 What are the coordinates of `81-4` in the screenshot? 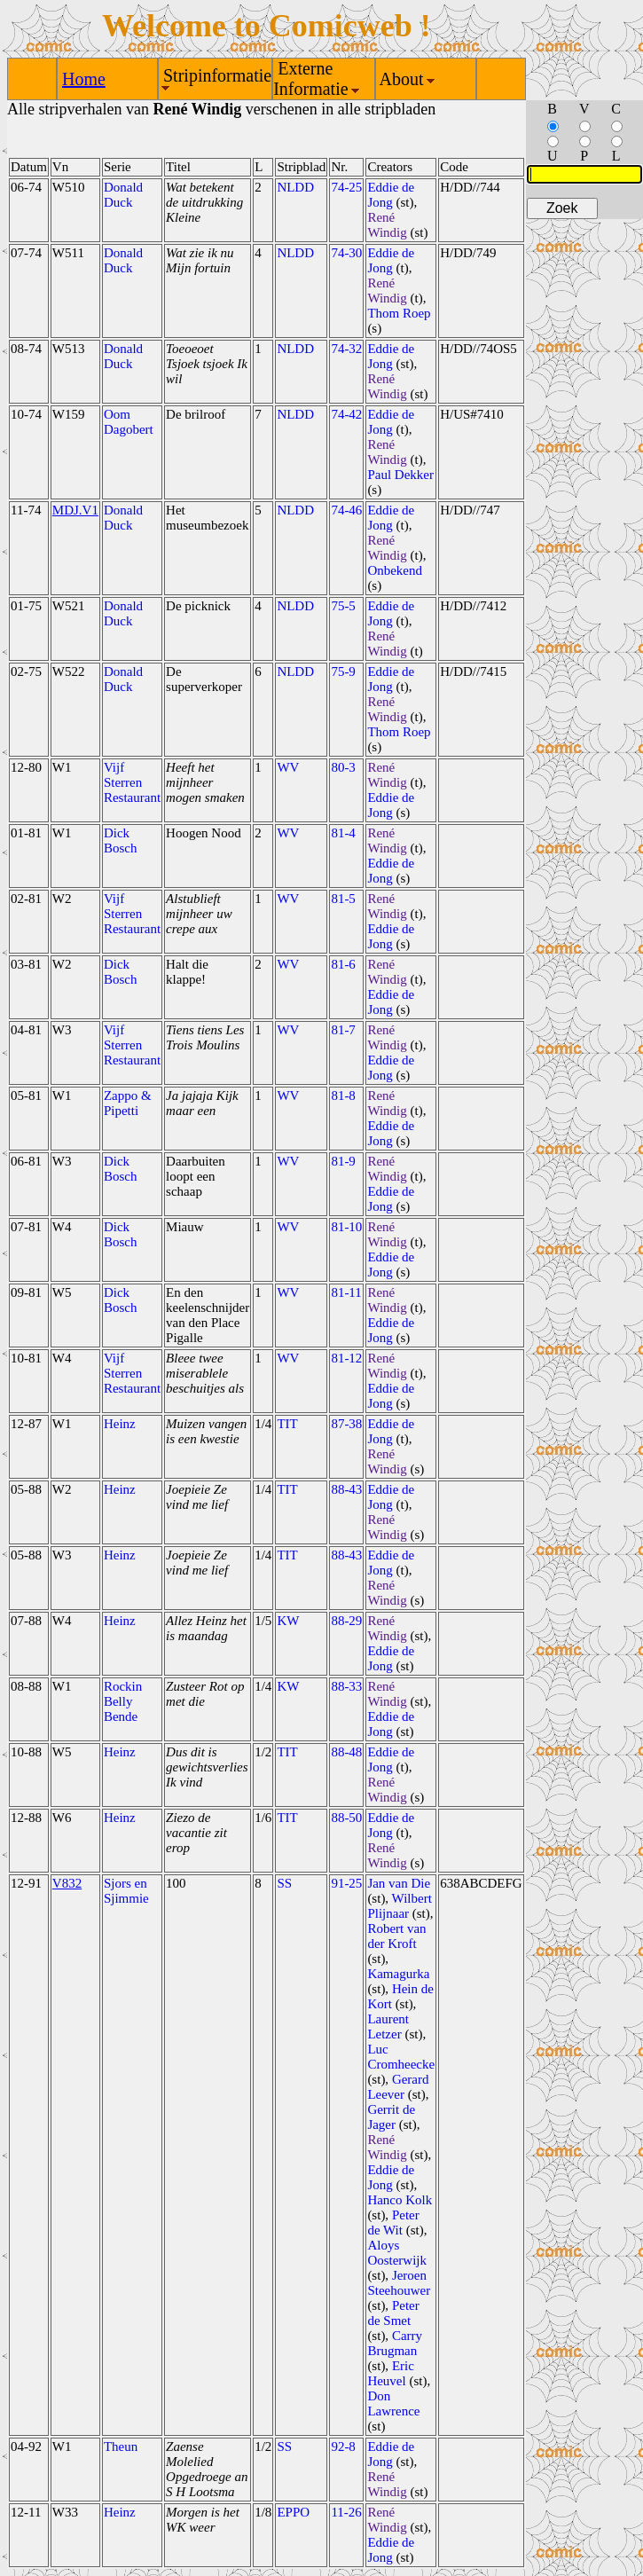 It's located at (343, 833).